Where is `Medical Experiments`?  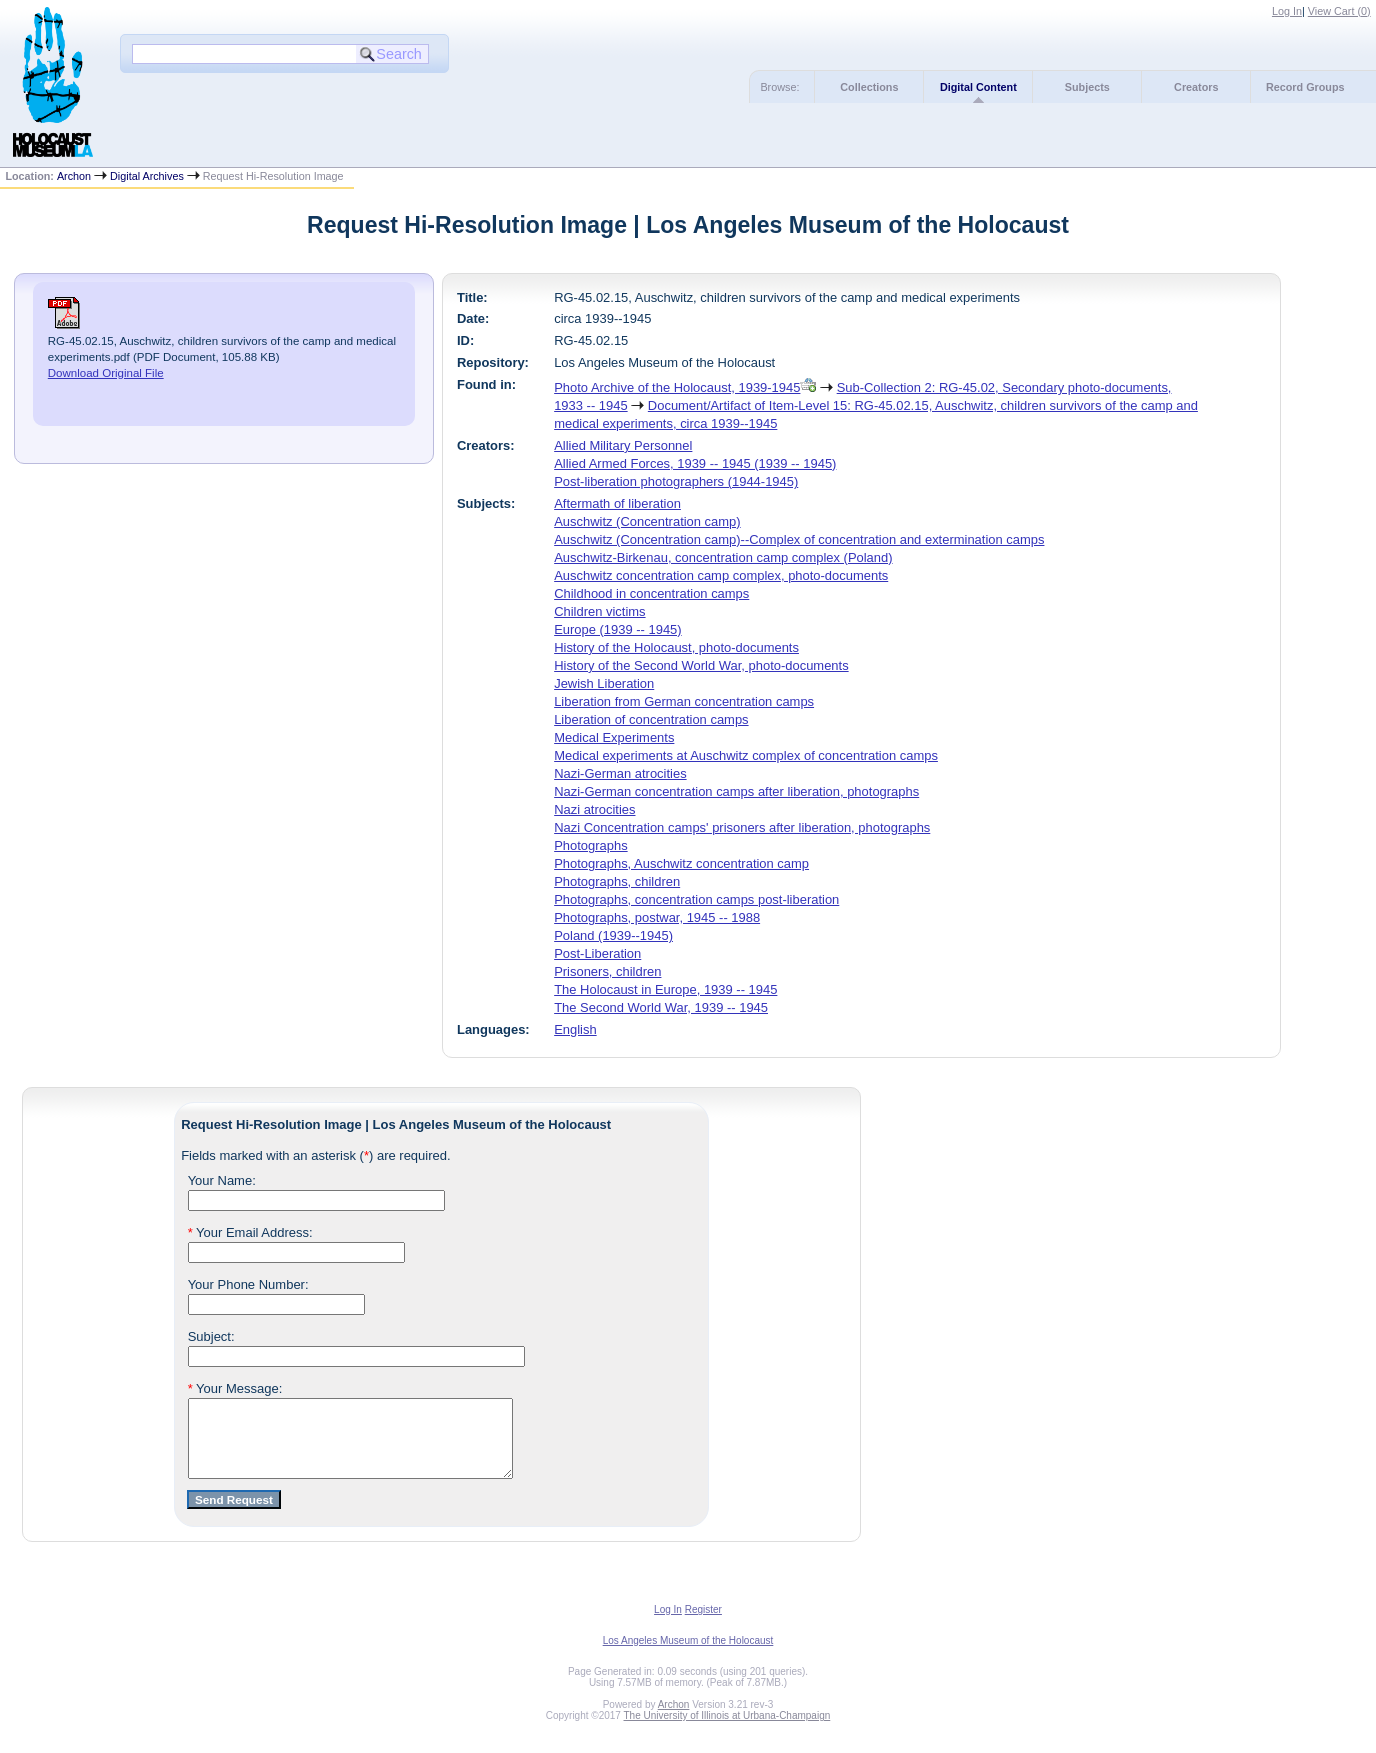 Medical Experiments is located at coordinates (614, 737).